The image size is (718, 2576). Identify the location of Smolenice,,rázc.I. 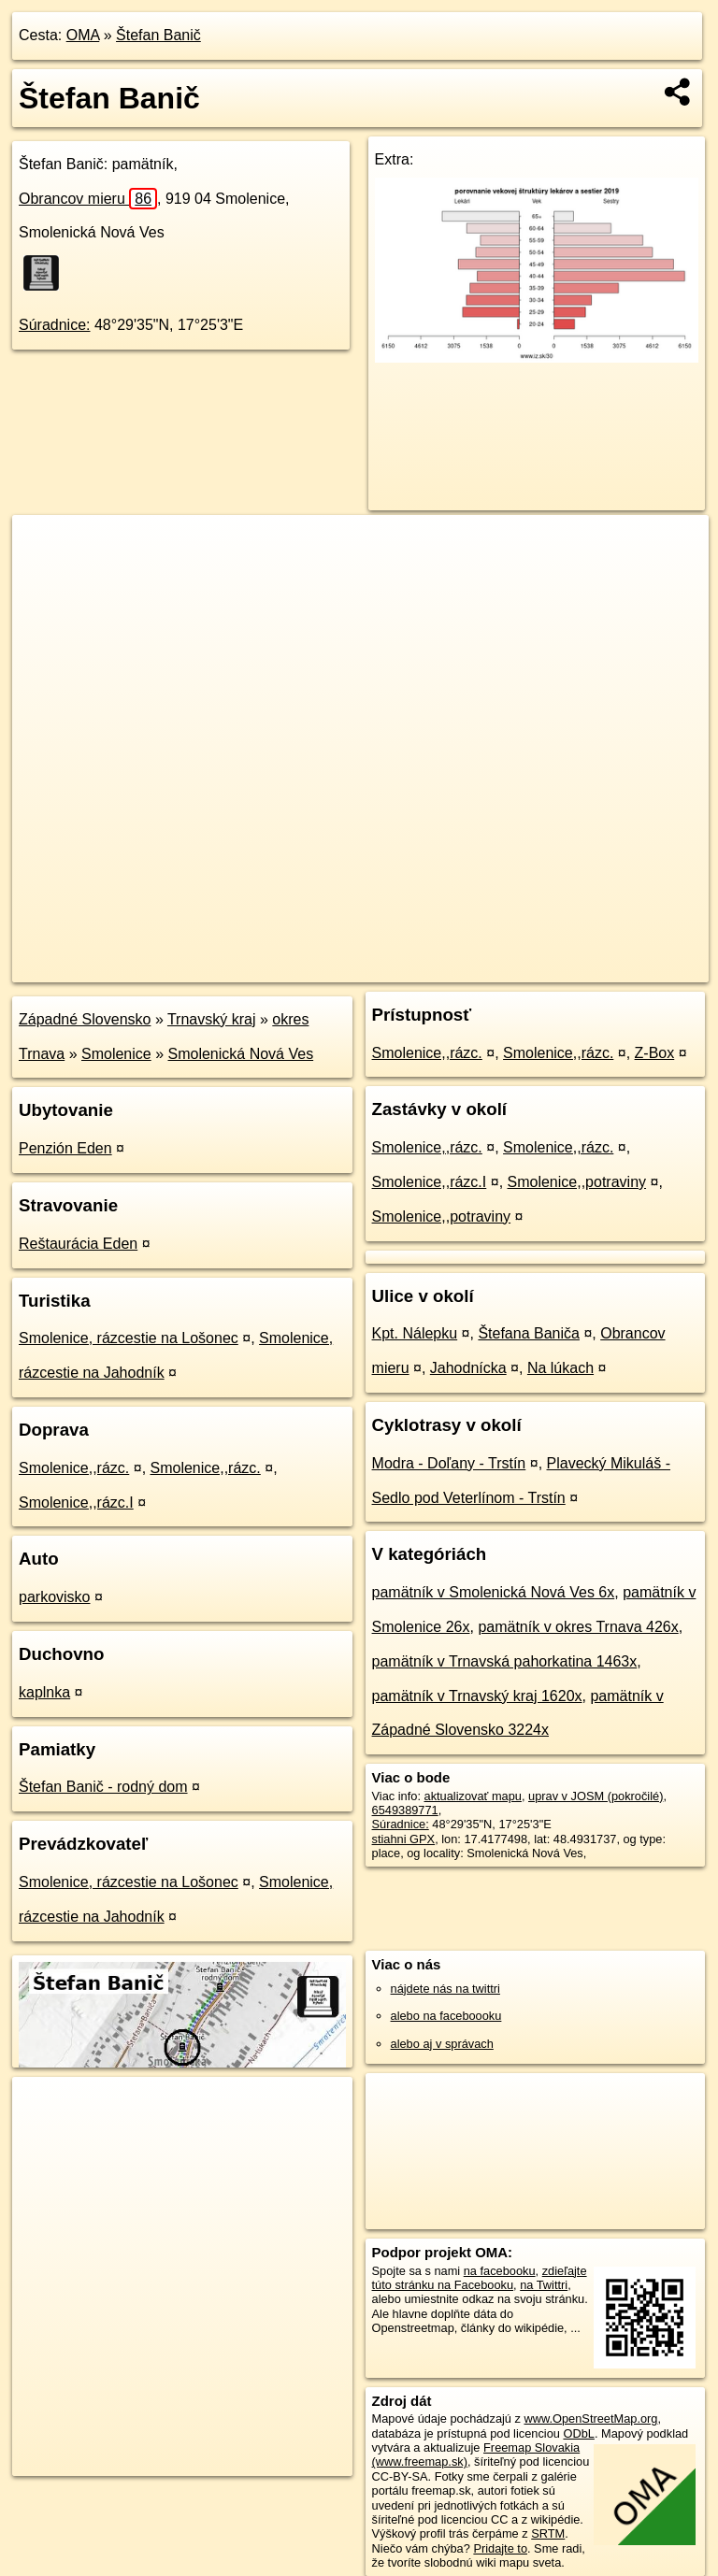
(76, 1502).